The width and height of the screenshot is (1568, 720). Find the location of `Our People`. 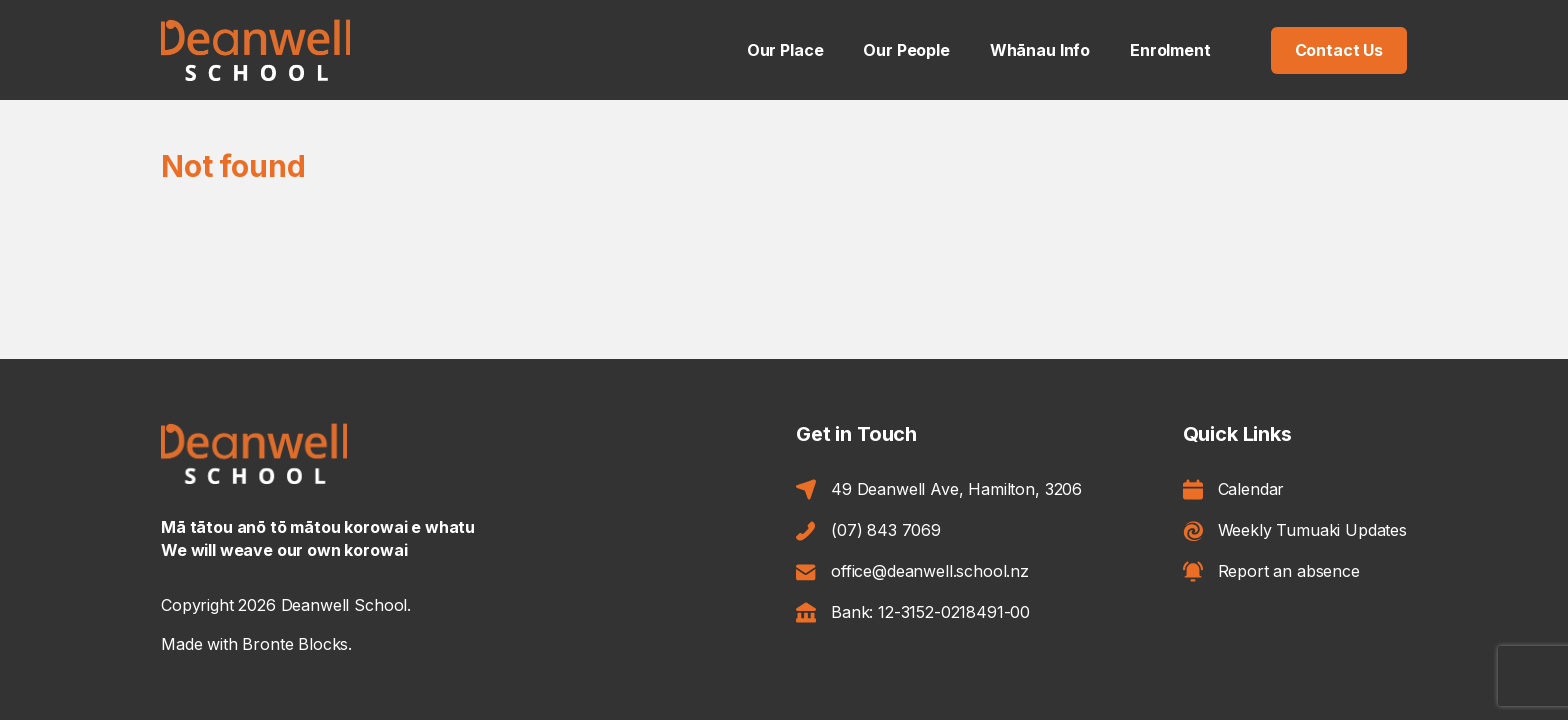

Our People is located at coordinates (906, 50).